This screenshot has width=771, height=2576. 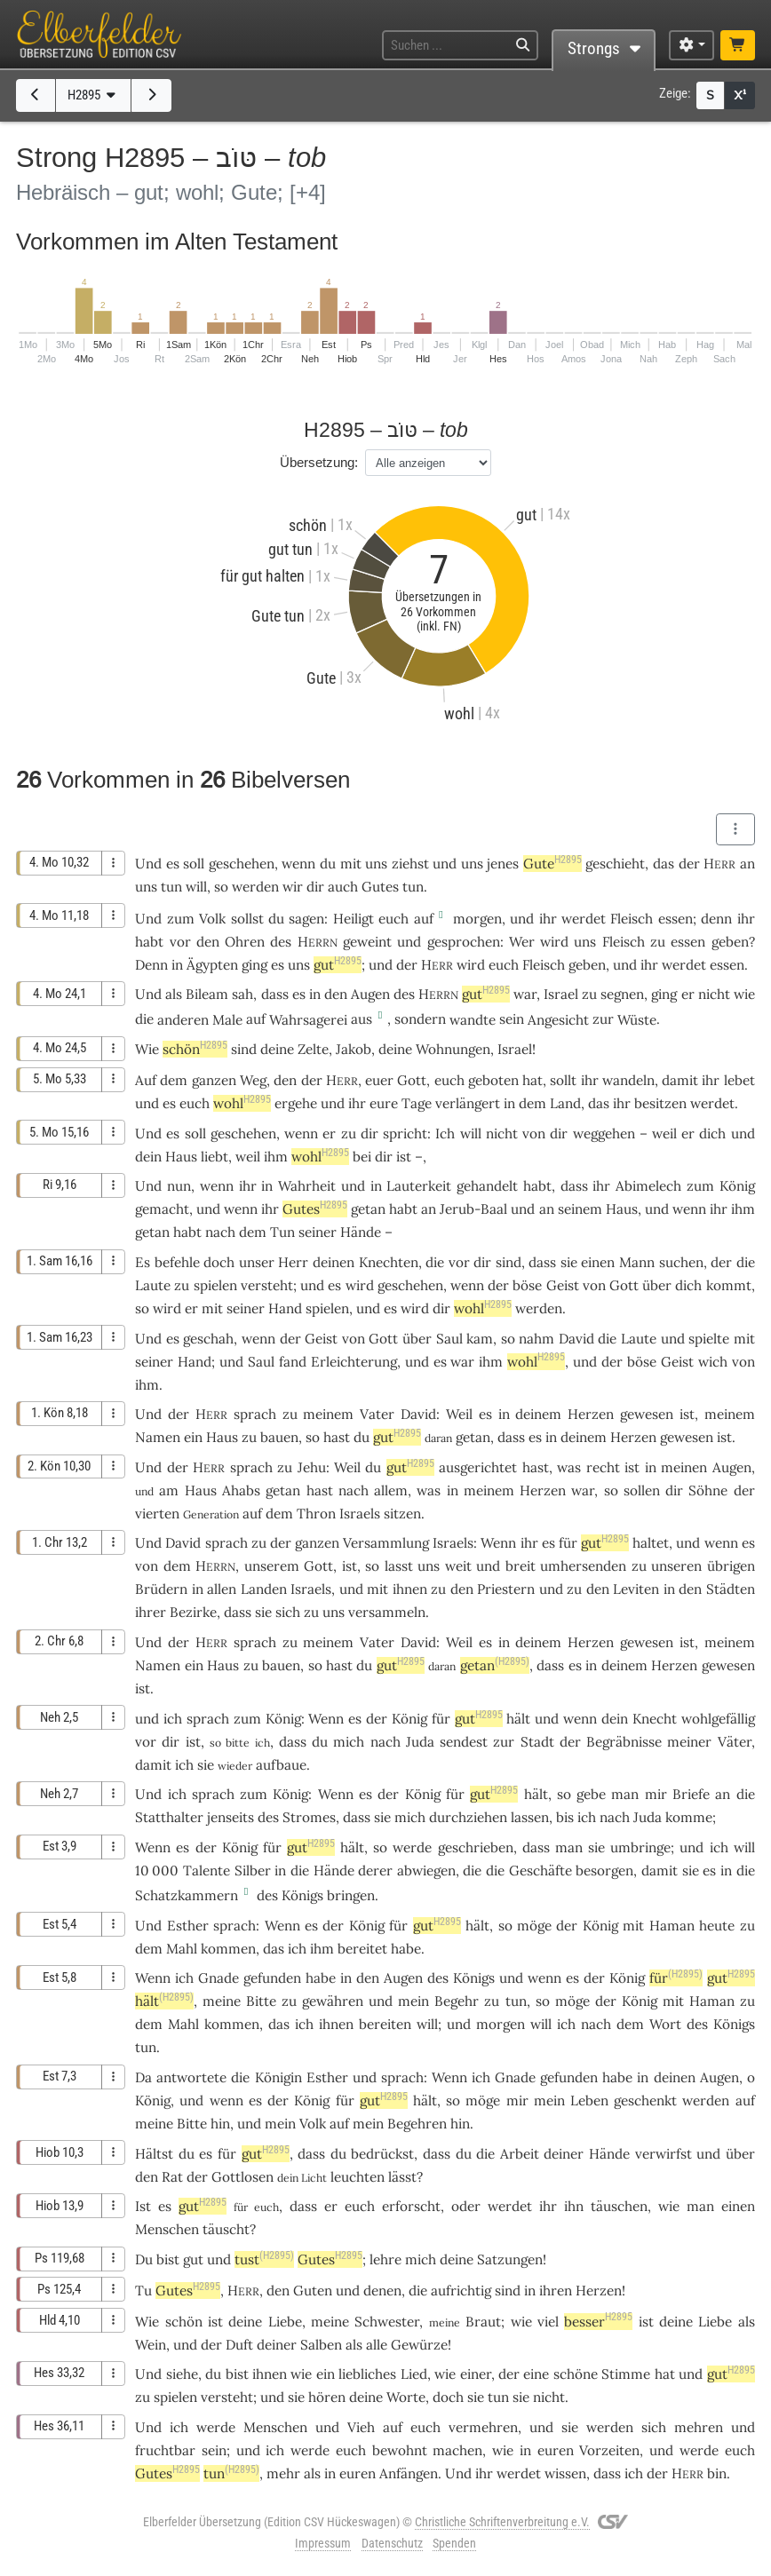 What do you see at coordinates (302, 1895) in the screenshot?
I see `Königs` at bounding box center [302, 1895].